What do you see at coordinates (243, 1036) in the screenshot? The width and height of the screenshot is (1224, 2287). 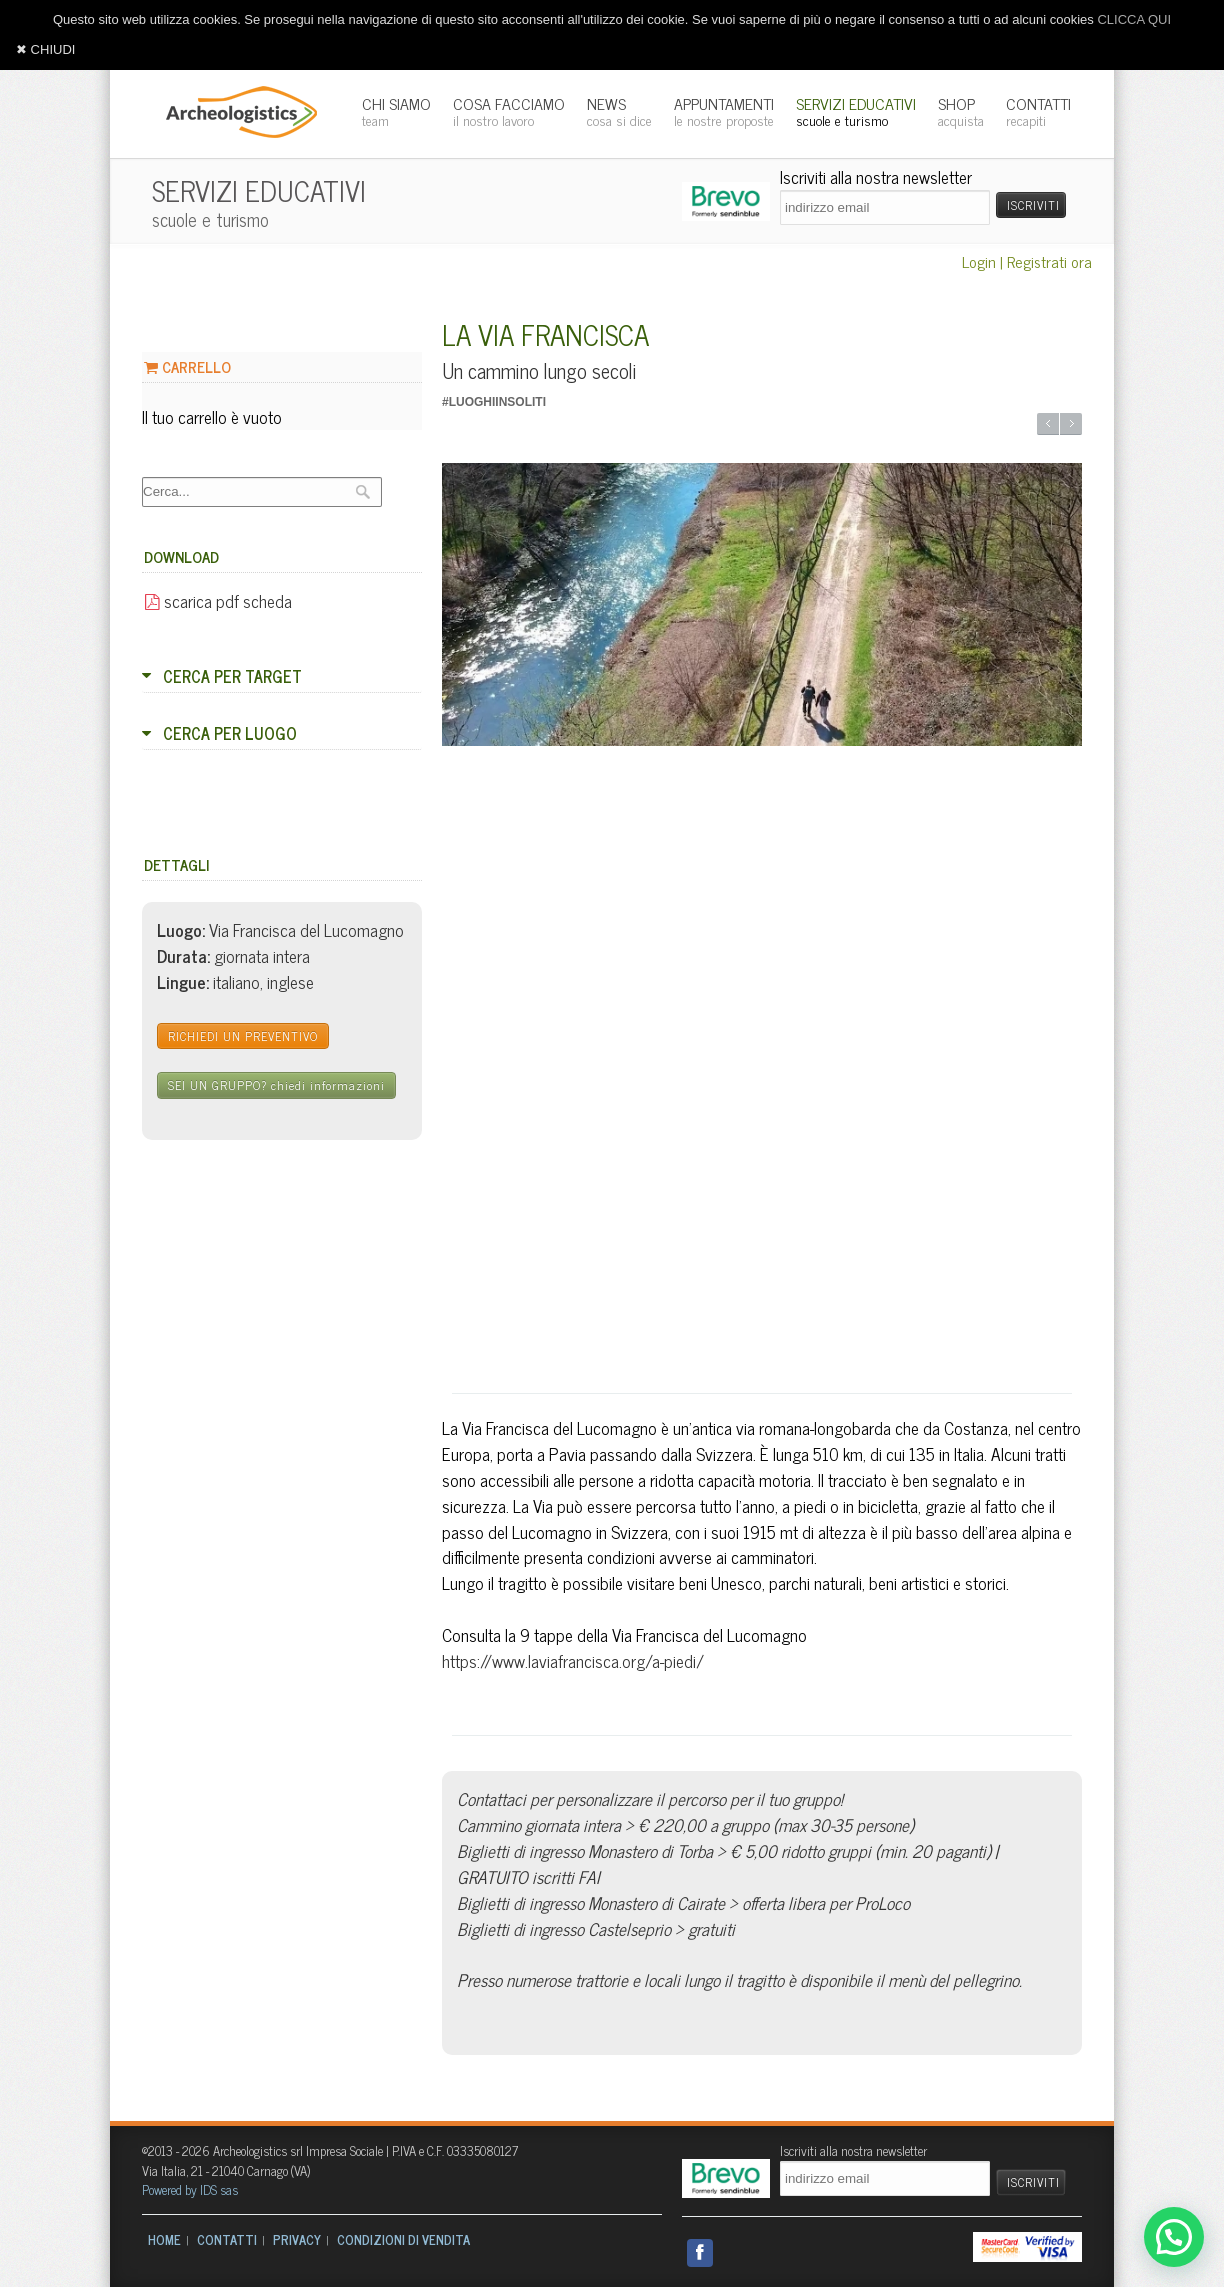 I see `RICHIEDI UN PREVENTIVO` at bounding box center [243, 1036].